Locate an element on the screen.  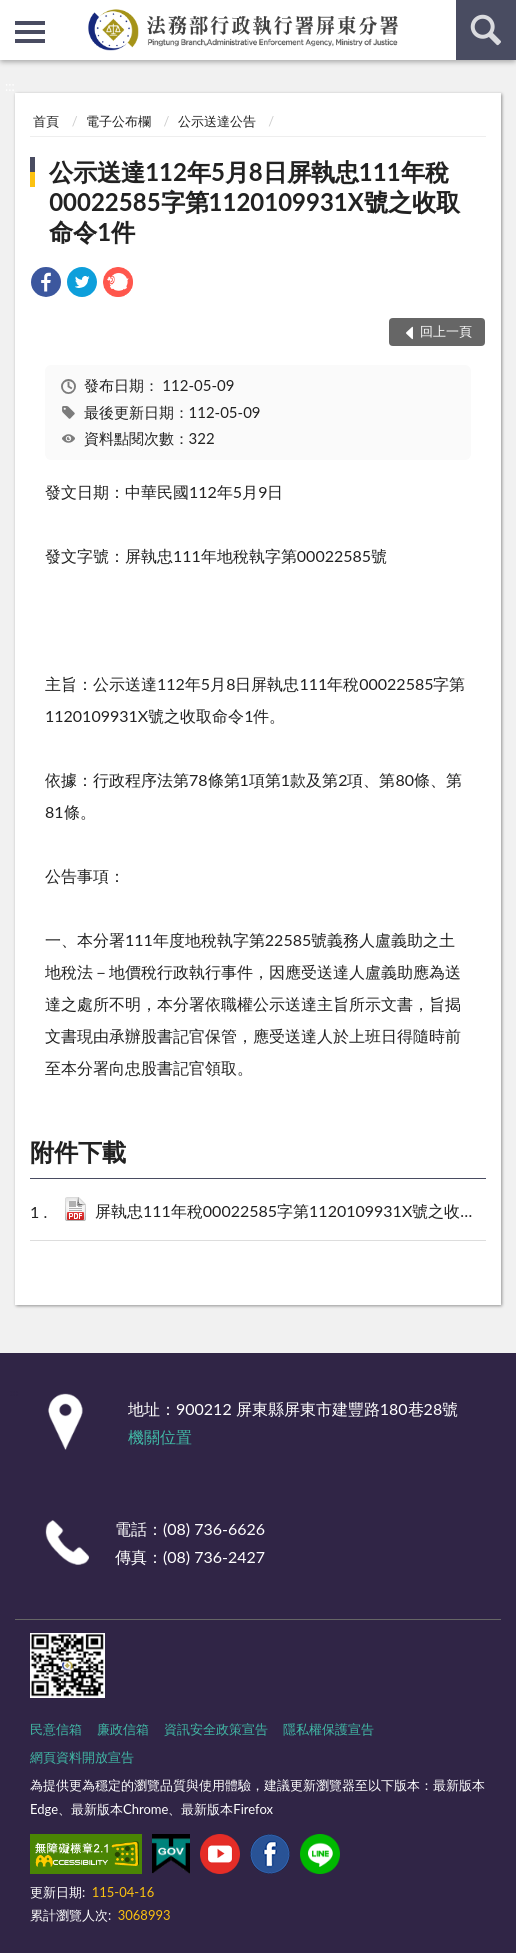
[link] is located at coordinates (46, 284).